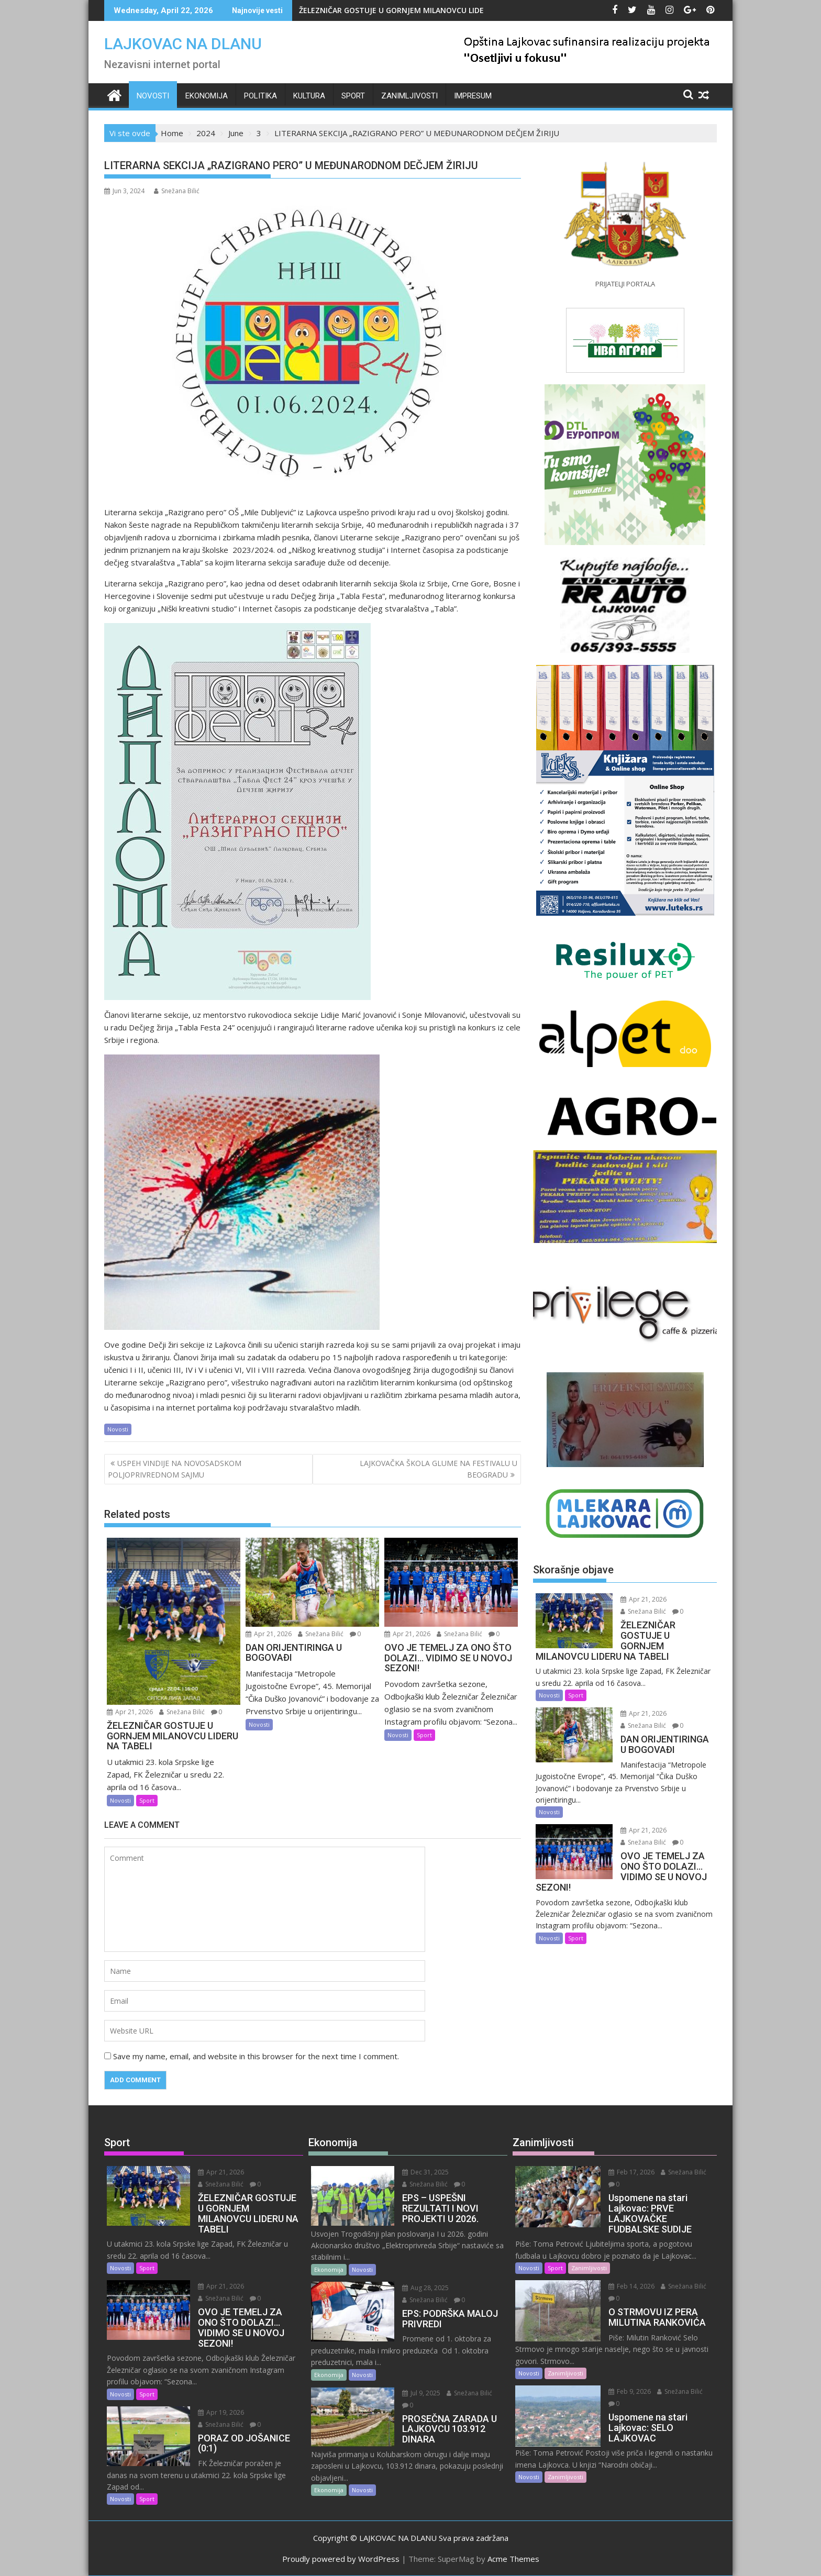  Describe the element at coordinates (409, 96) in the screenshot. I see `Zanimljivosti` at that location.